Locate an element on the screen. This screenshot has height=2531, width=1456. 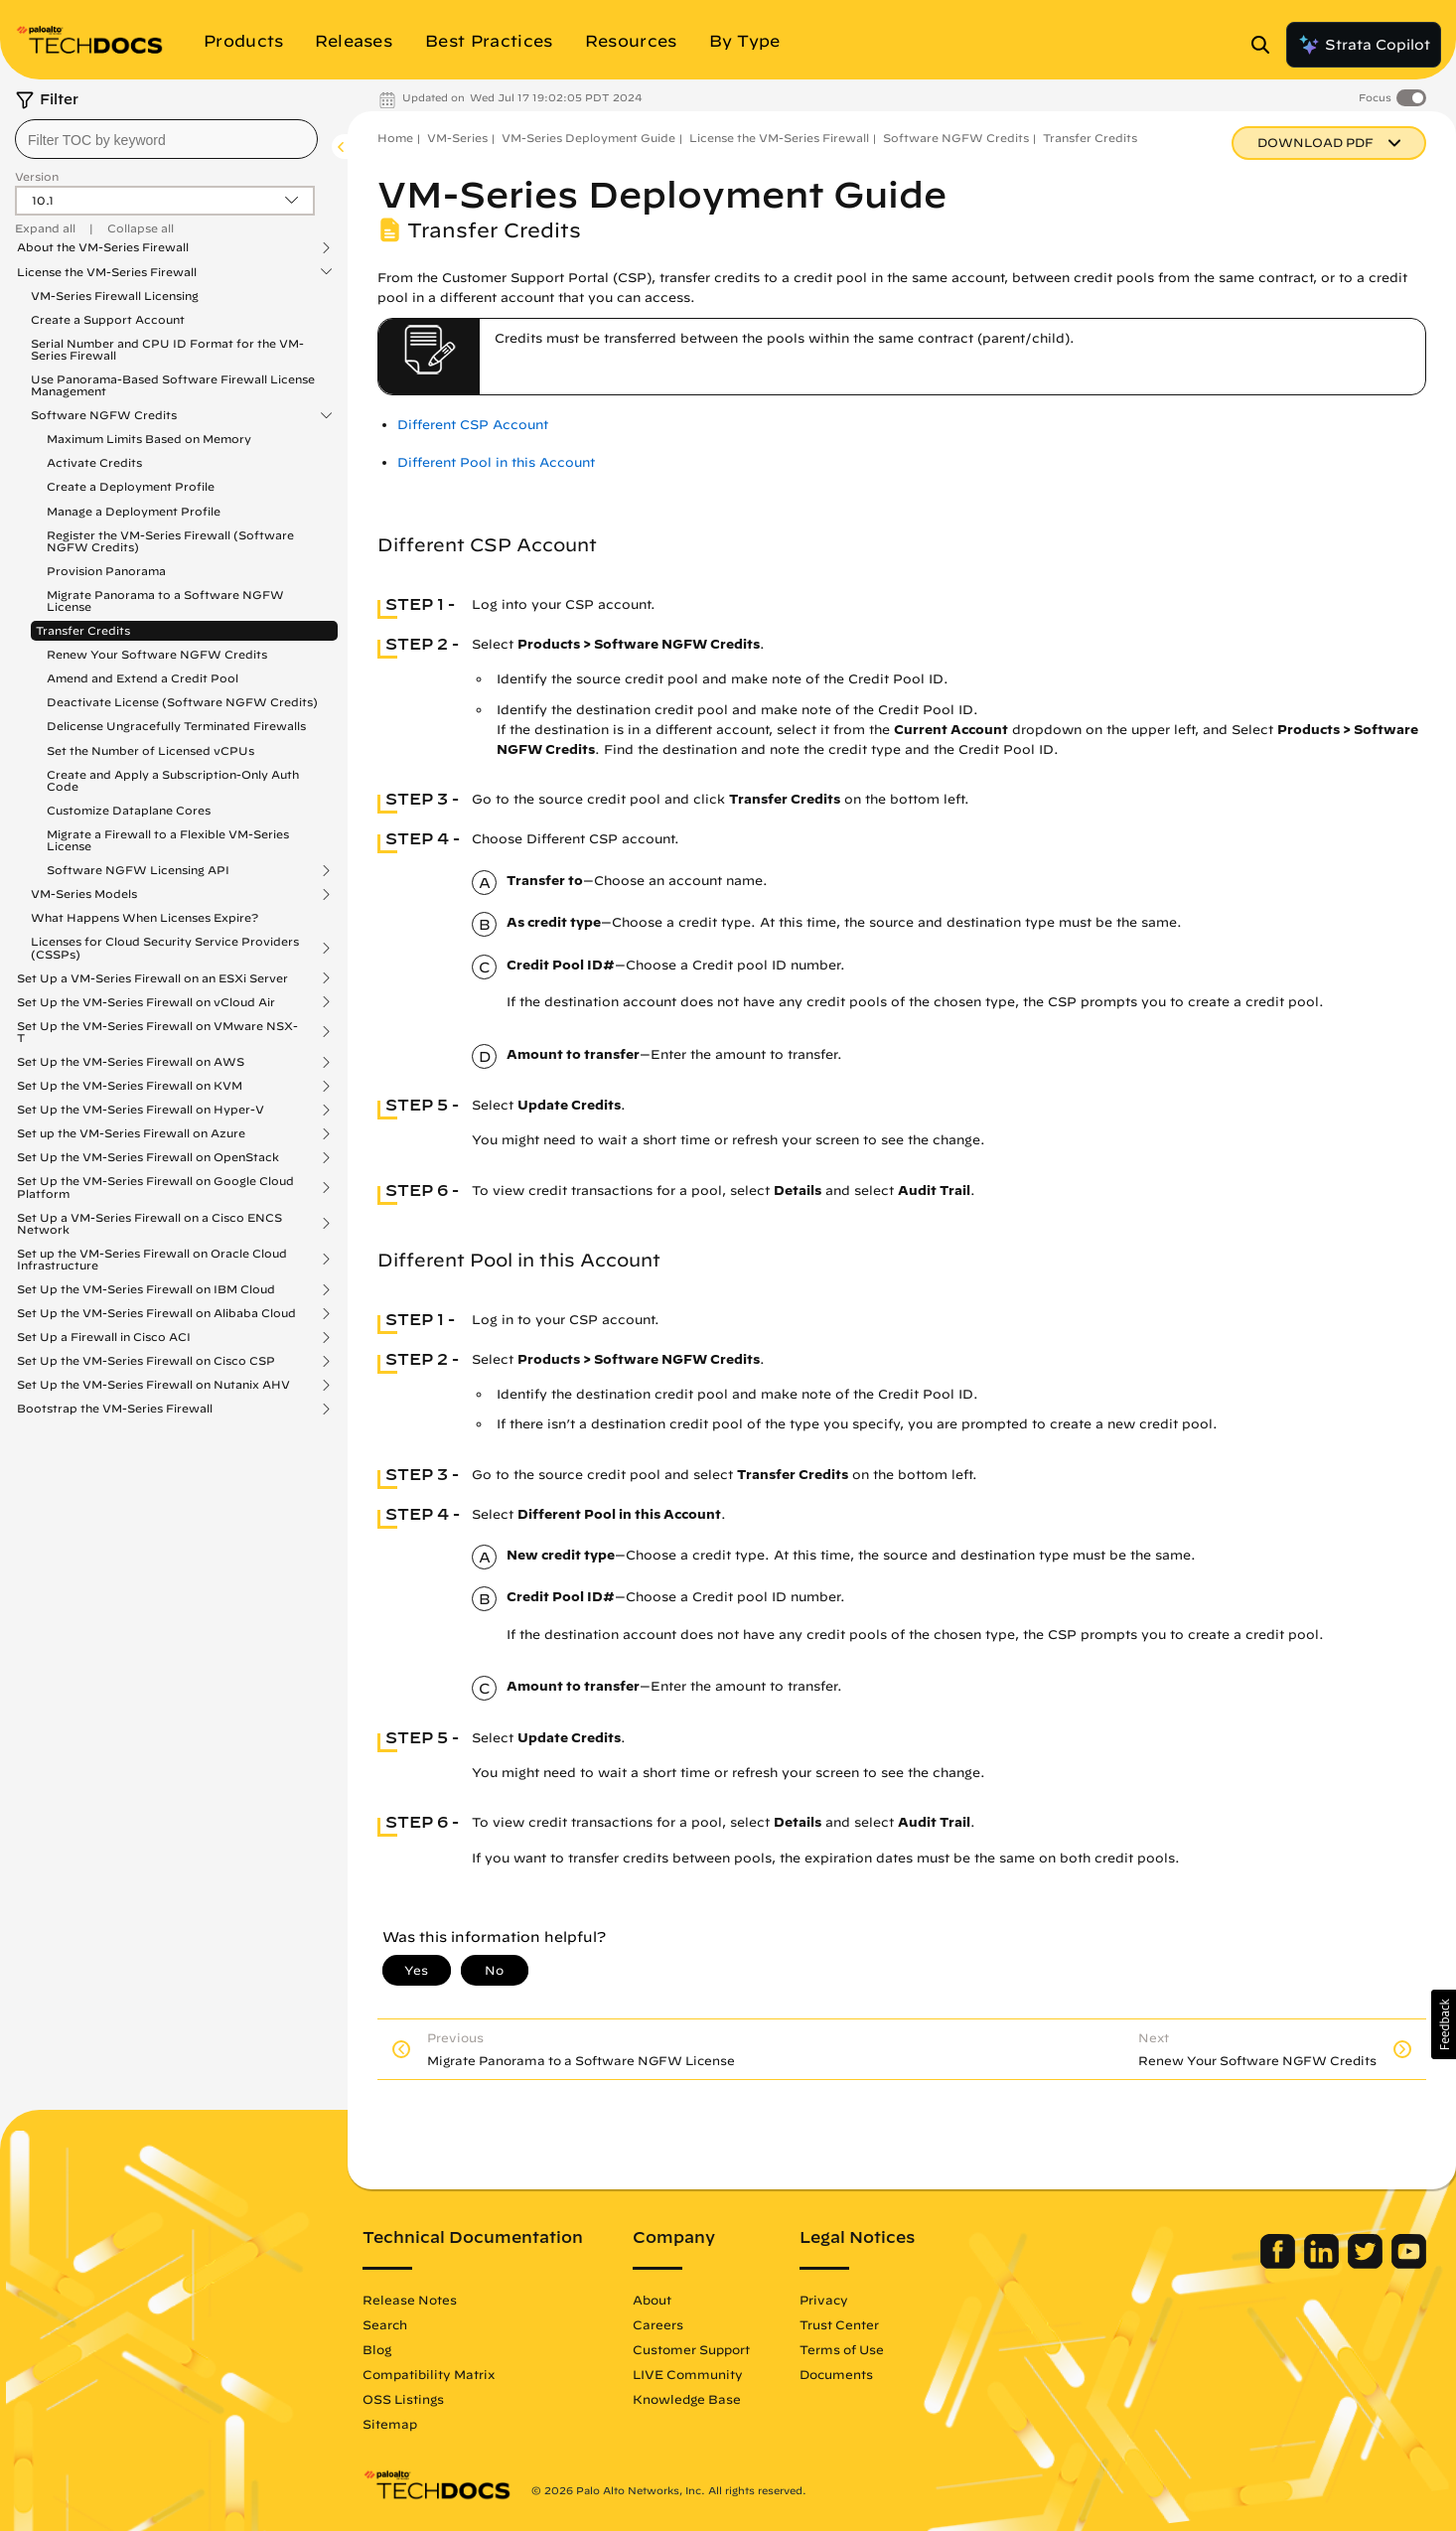
Different Pool in this Account [link] is located at coordinates (496, 462).